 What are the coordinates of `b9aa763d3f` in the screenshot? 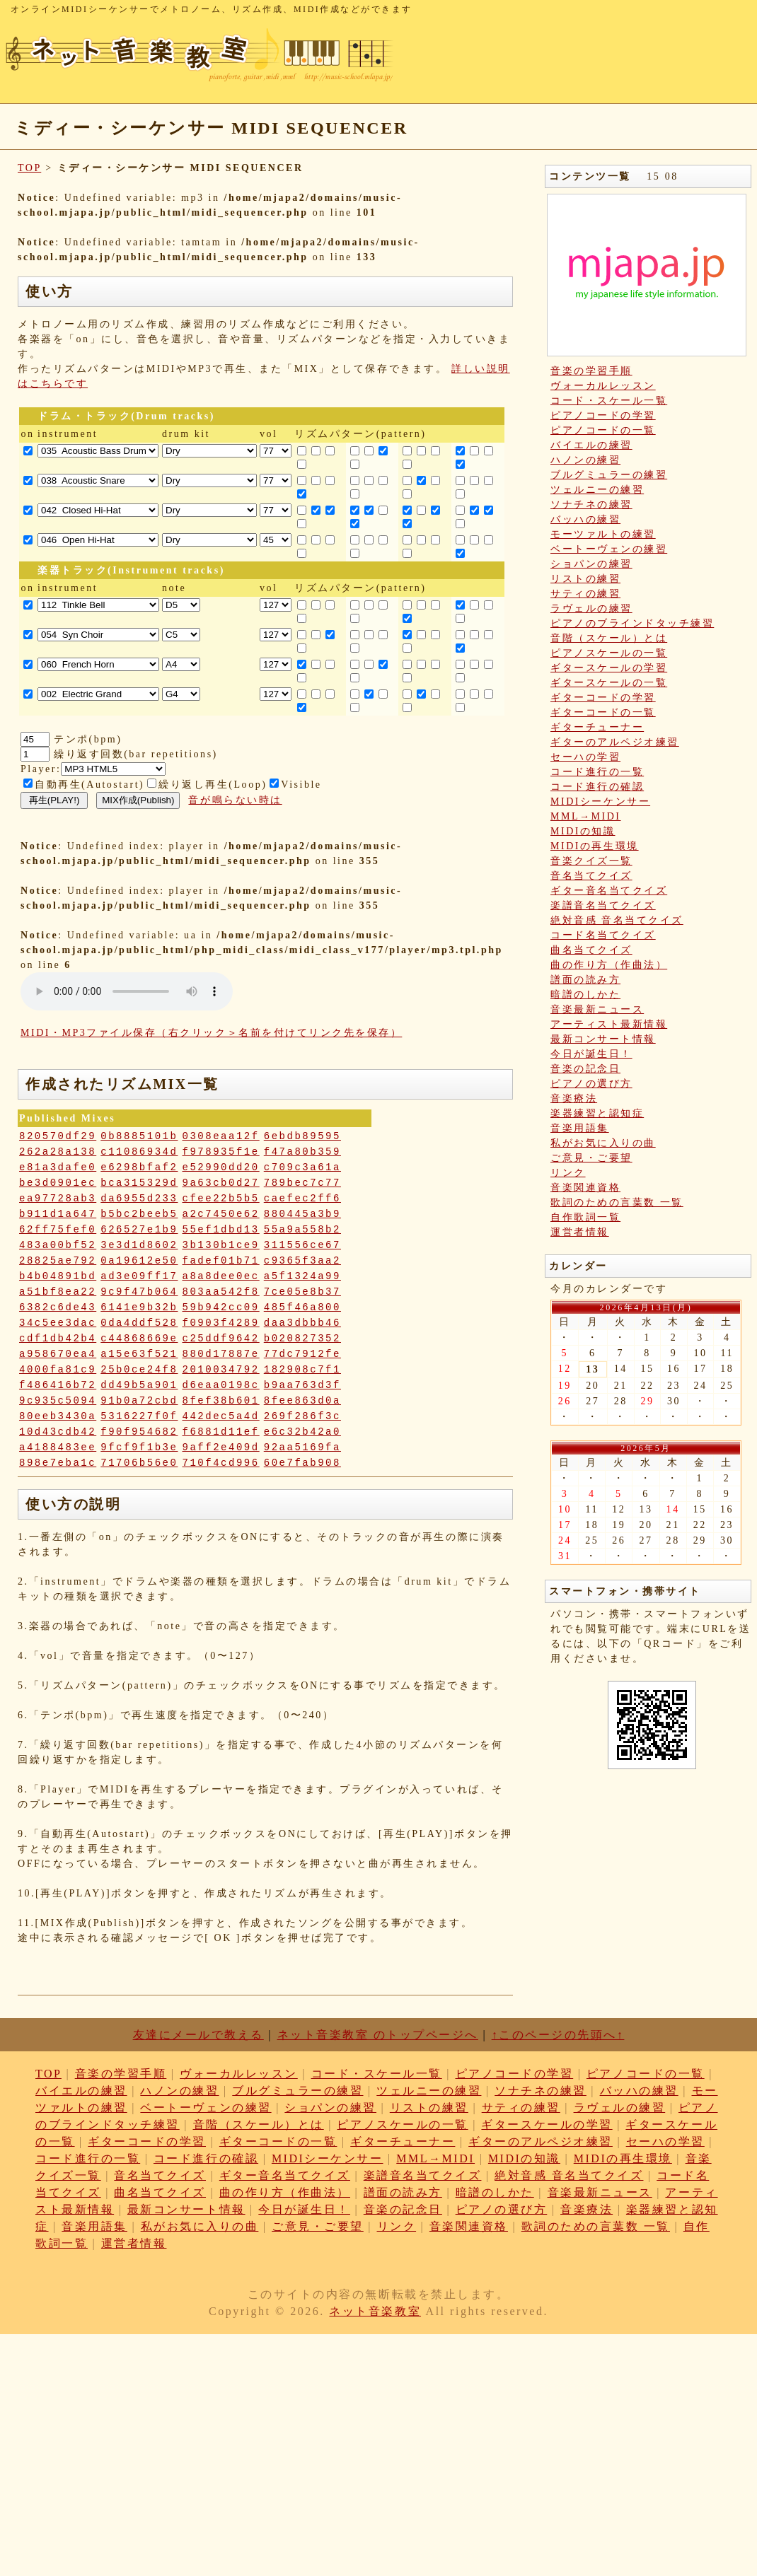 It's located at (302, 1385).